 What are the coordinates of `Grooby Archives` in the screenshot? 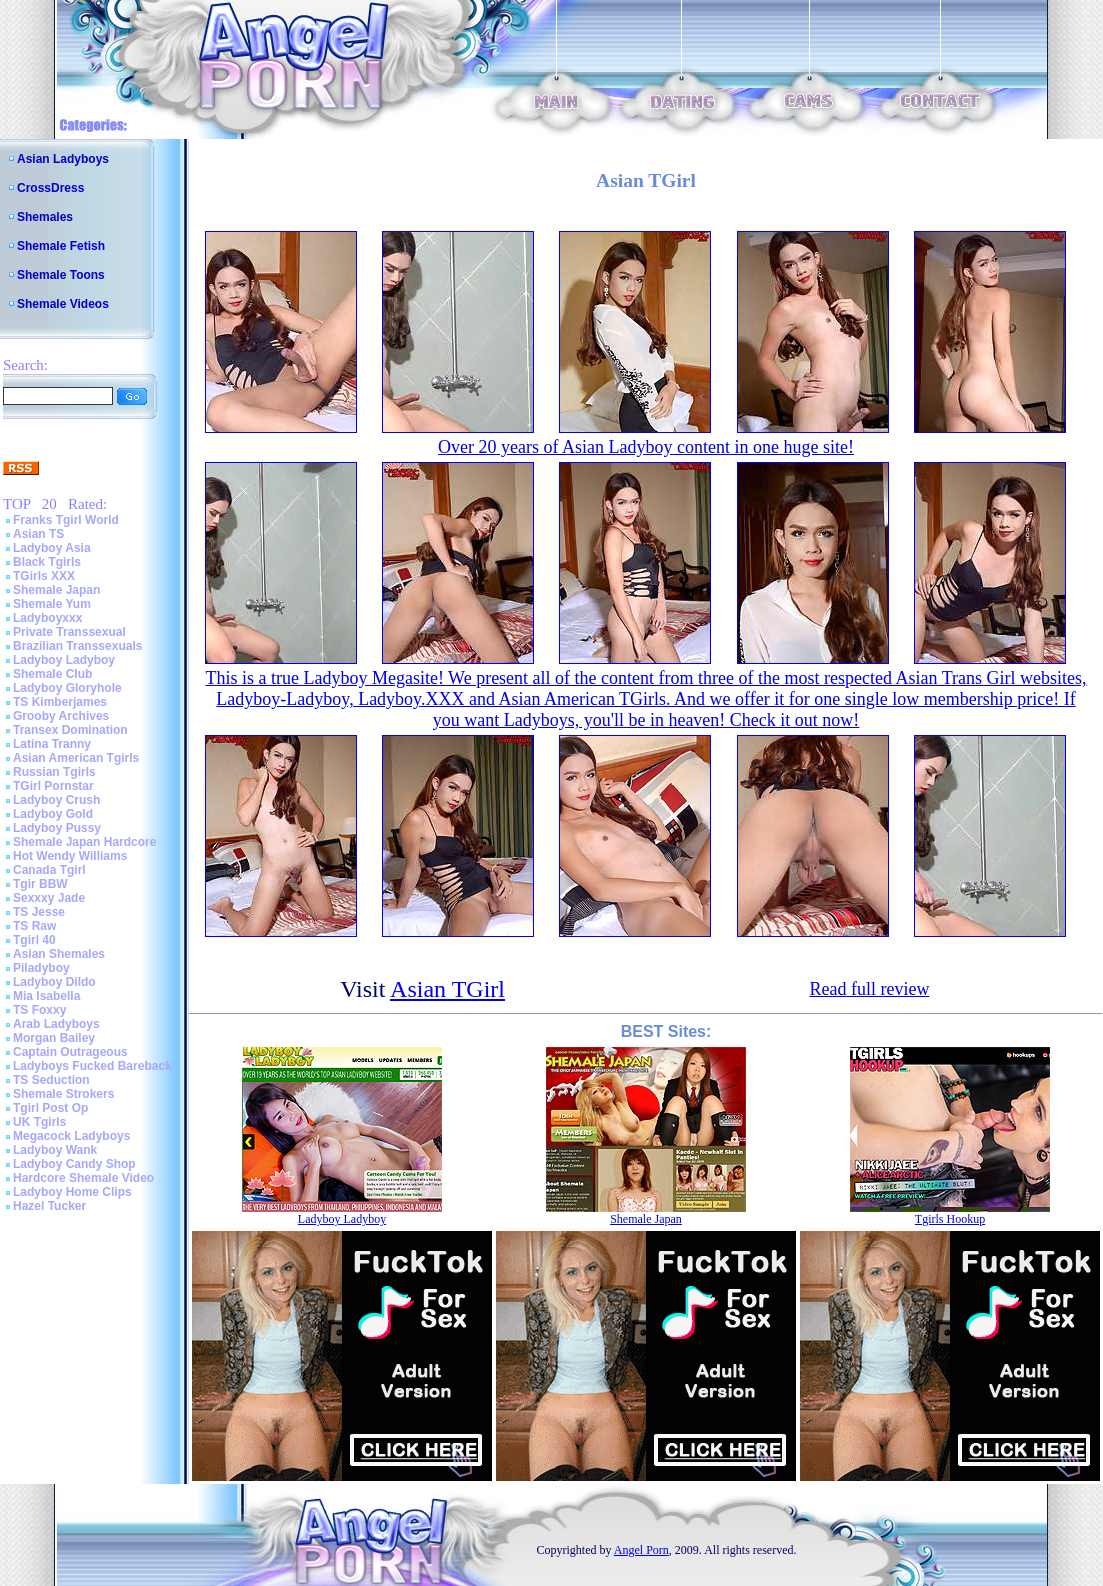 It's located at (61, 716).